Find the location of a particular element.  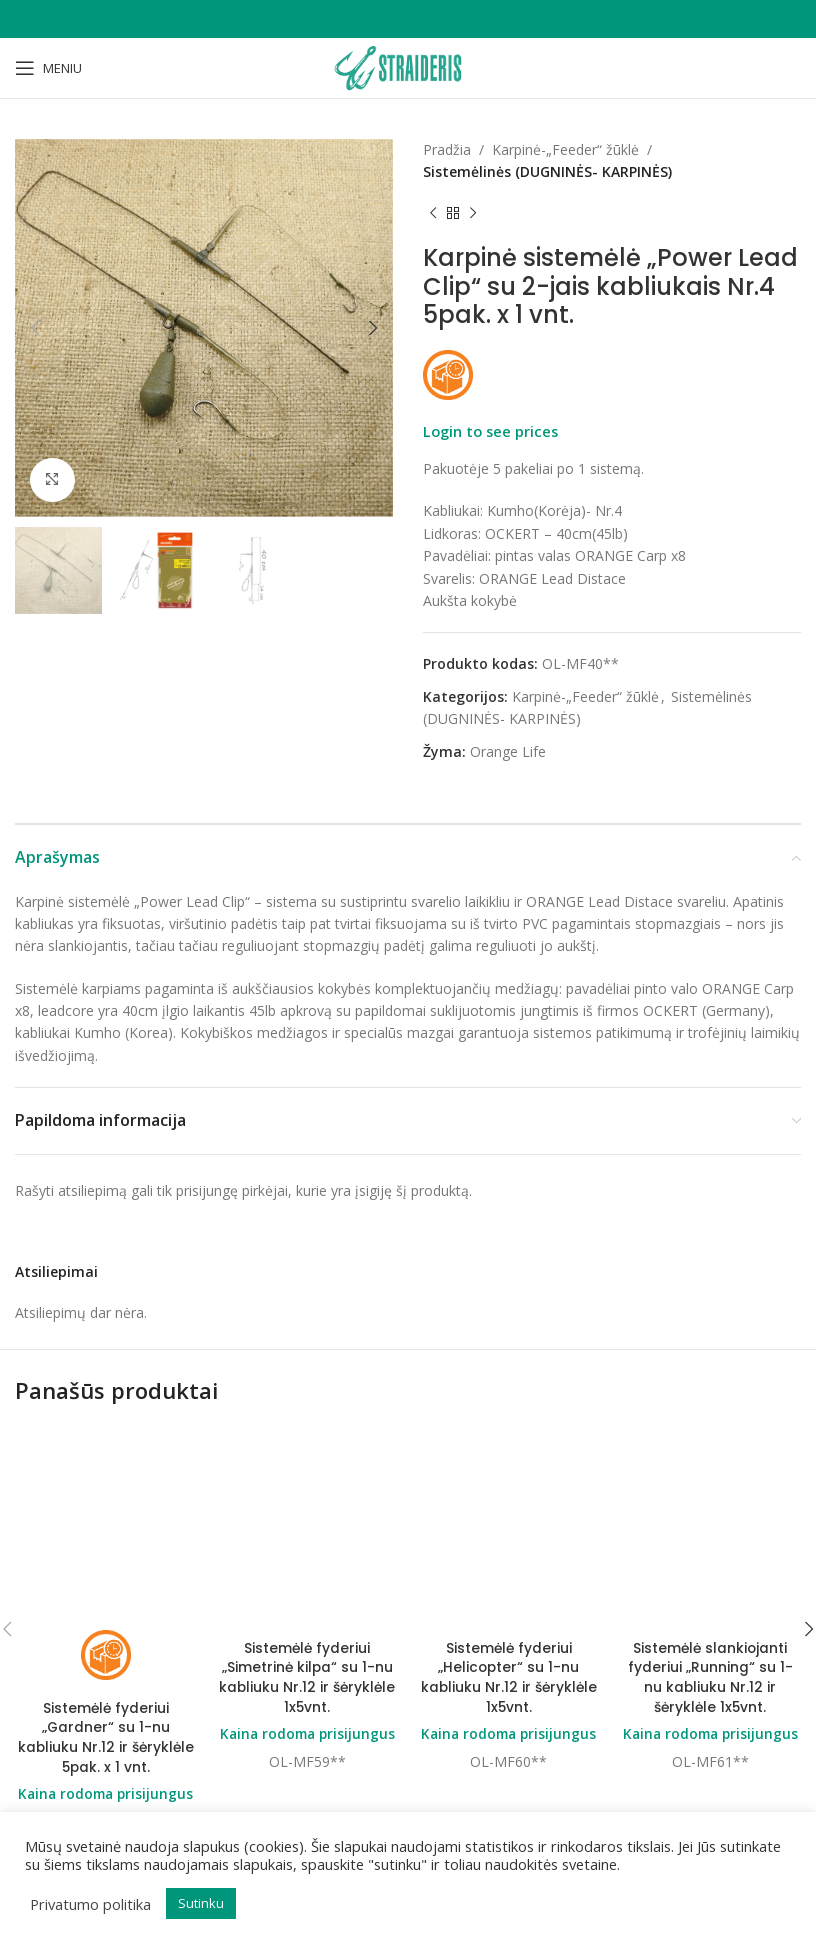

Karpinė-„Feeder“ žūklė is located at coordinates (565, 149).